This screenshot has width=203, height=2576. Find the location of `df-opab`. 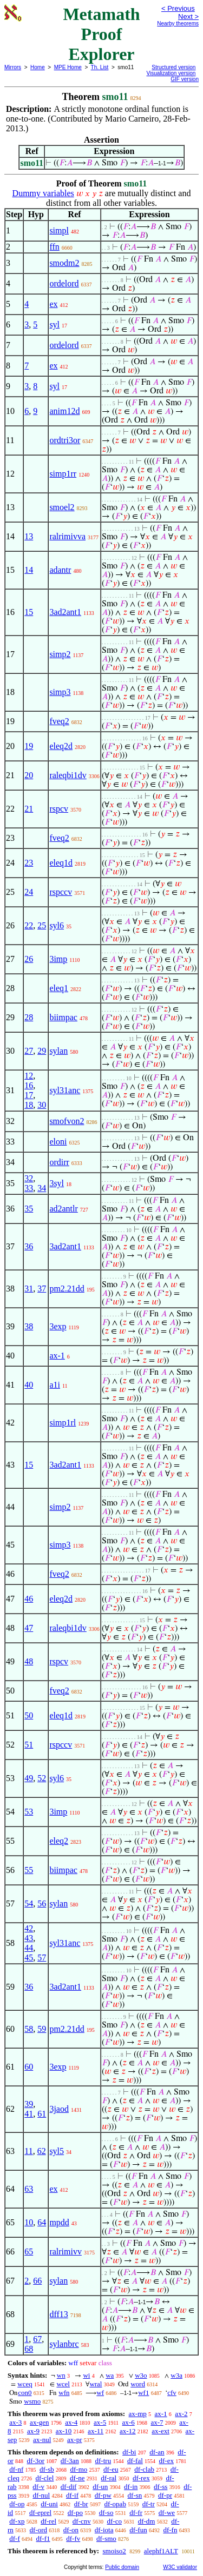

df-opab is located at coordinates (115, 2504).